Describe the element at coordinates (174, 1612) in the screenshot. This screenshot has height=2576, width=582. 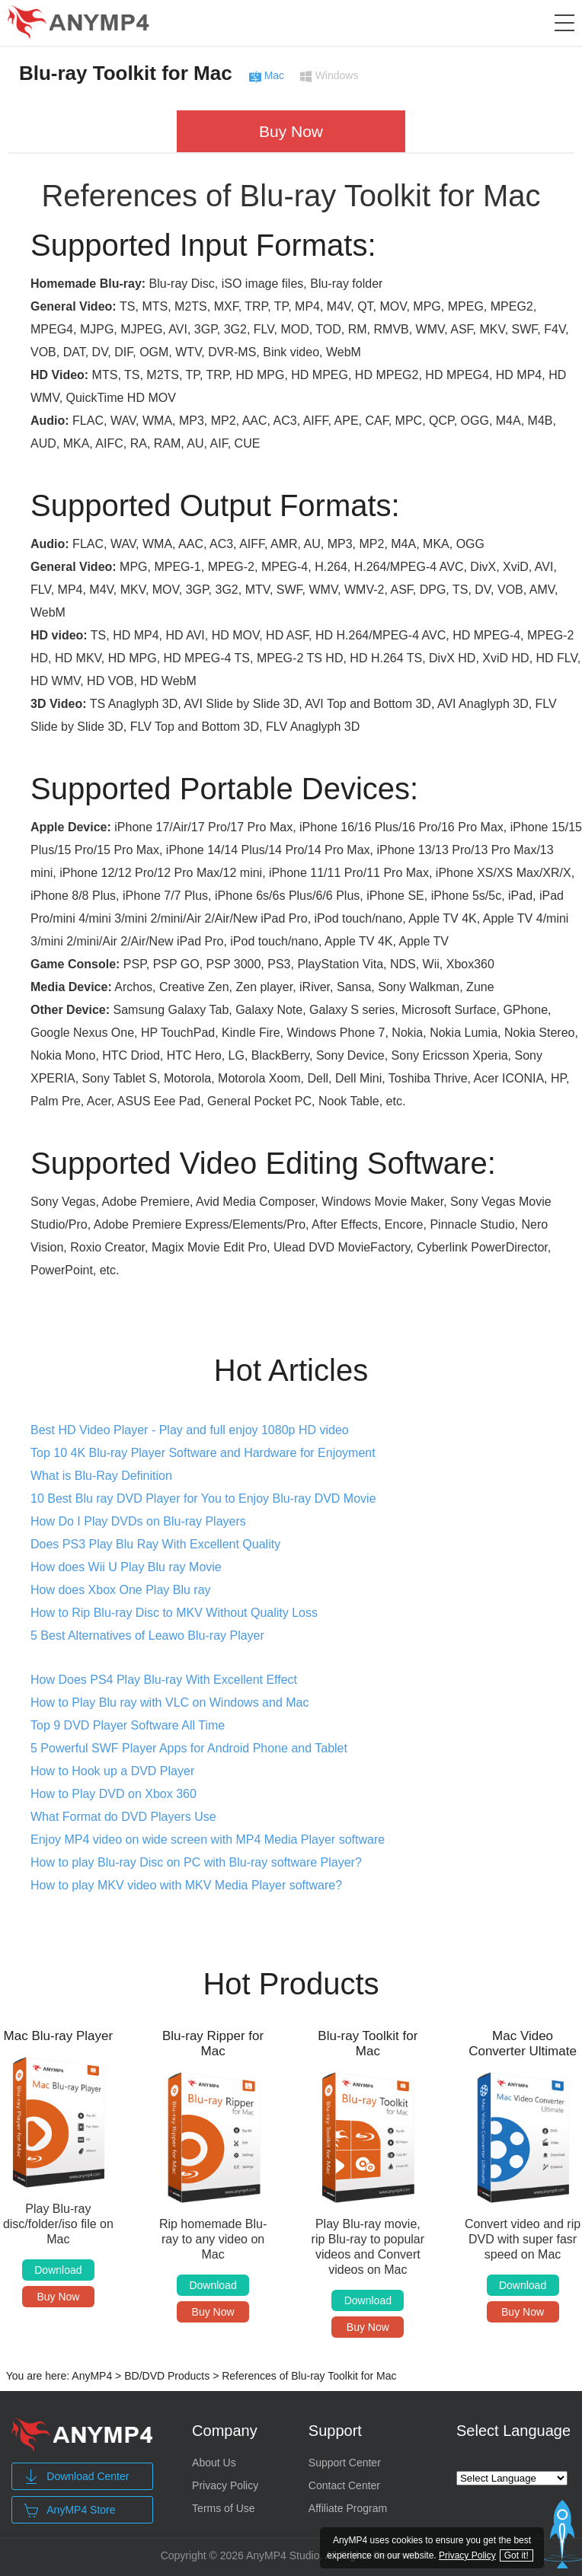
I see `How to Rip Blu-ray Disc to MKV Without Quality Loss` at that location.